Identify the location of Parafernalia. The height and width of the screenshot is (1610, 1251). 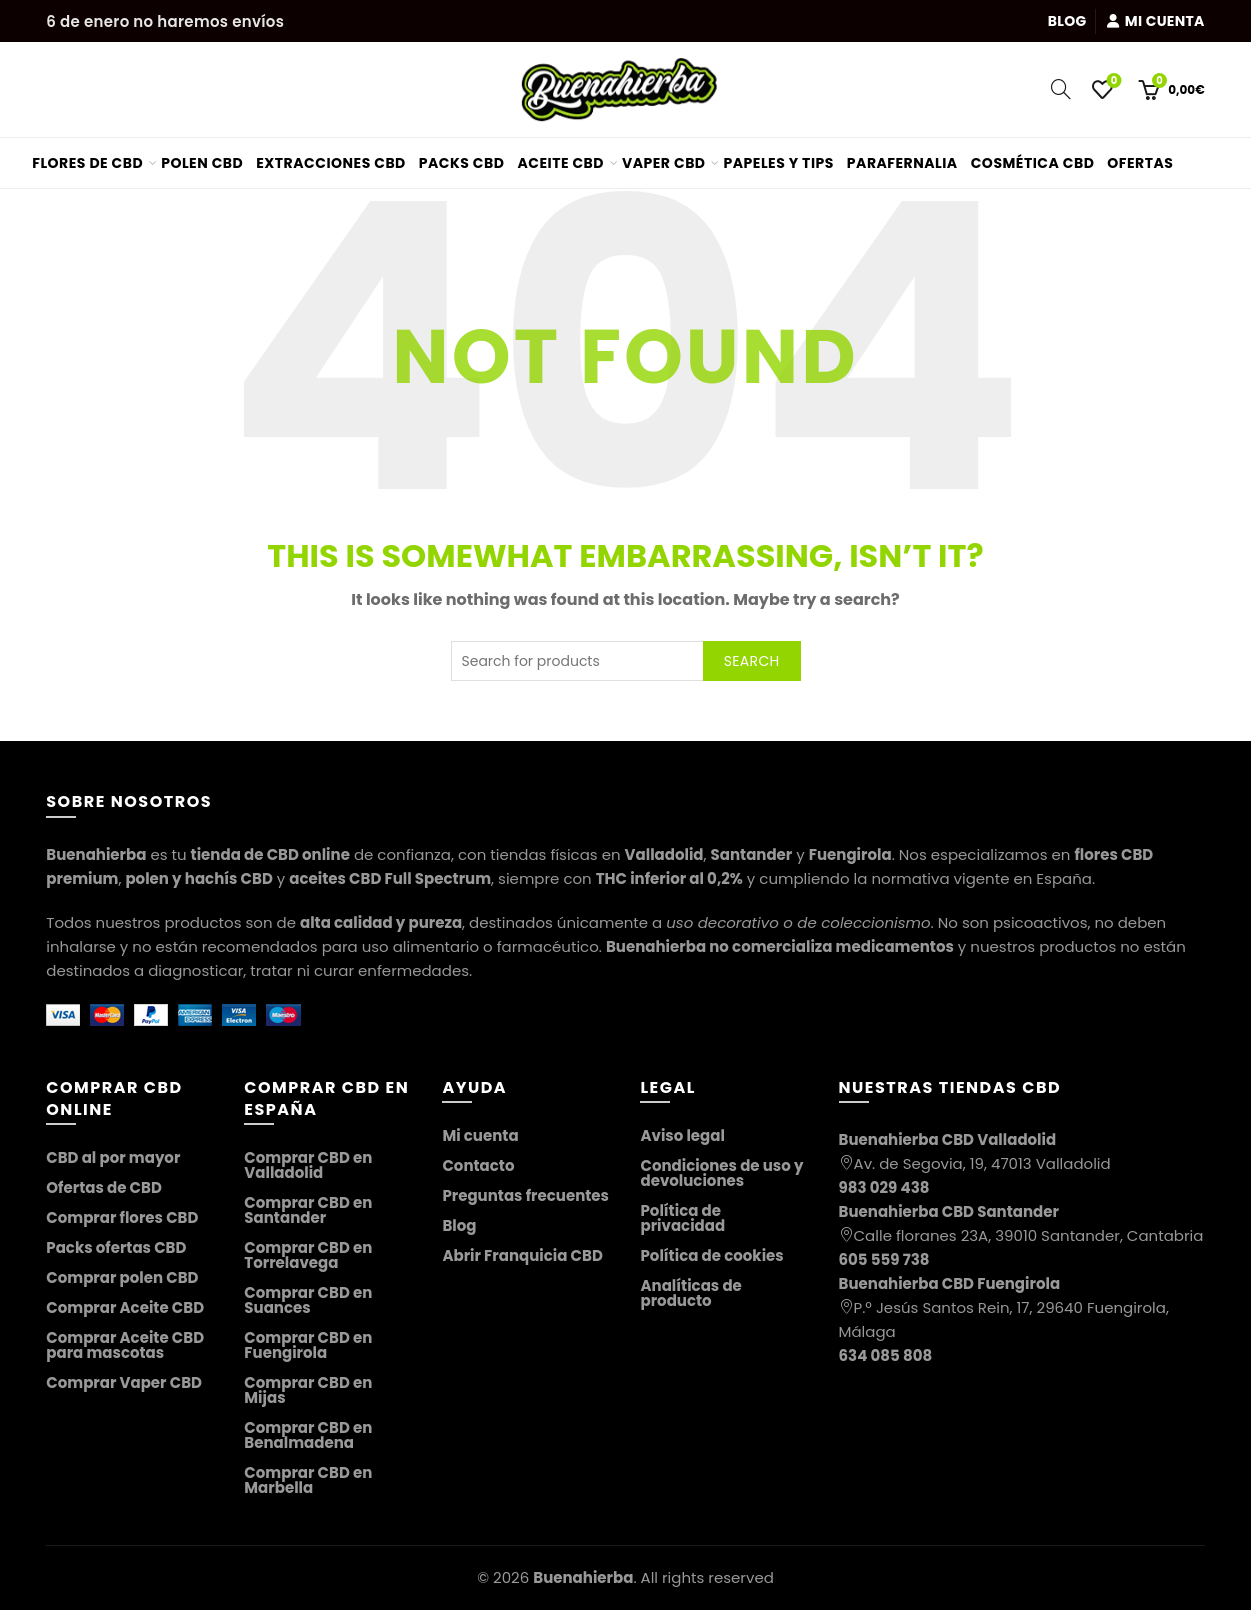
(902, 163).